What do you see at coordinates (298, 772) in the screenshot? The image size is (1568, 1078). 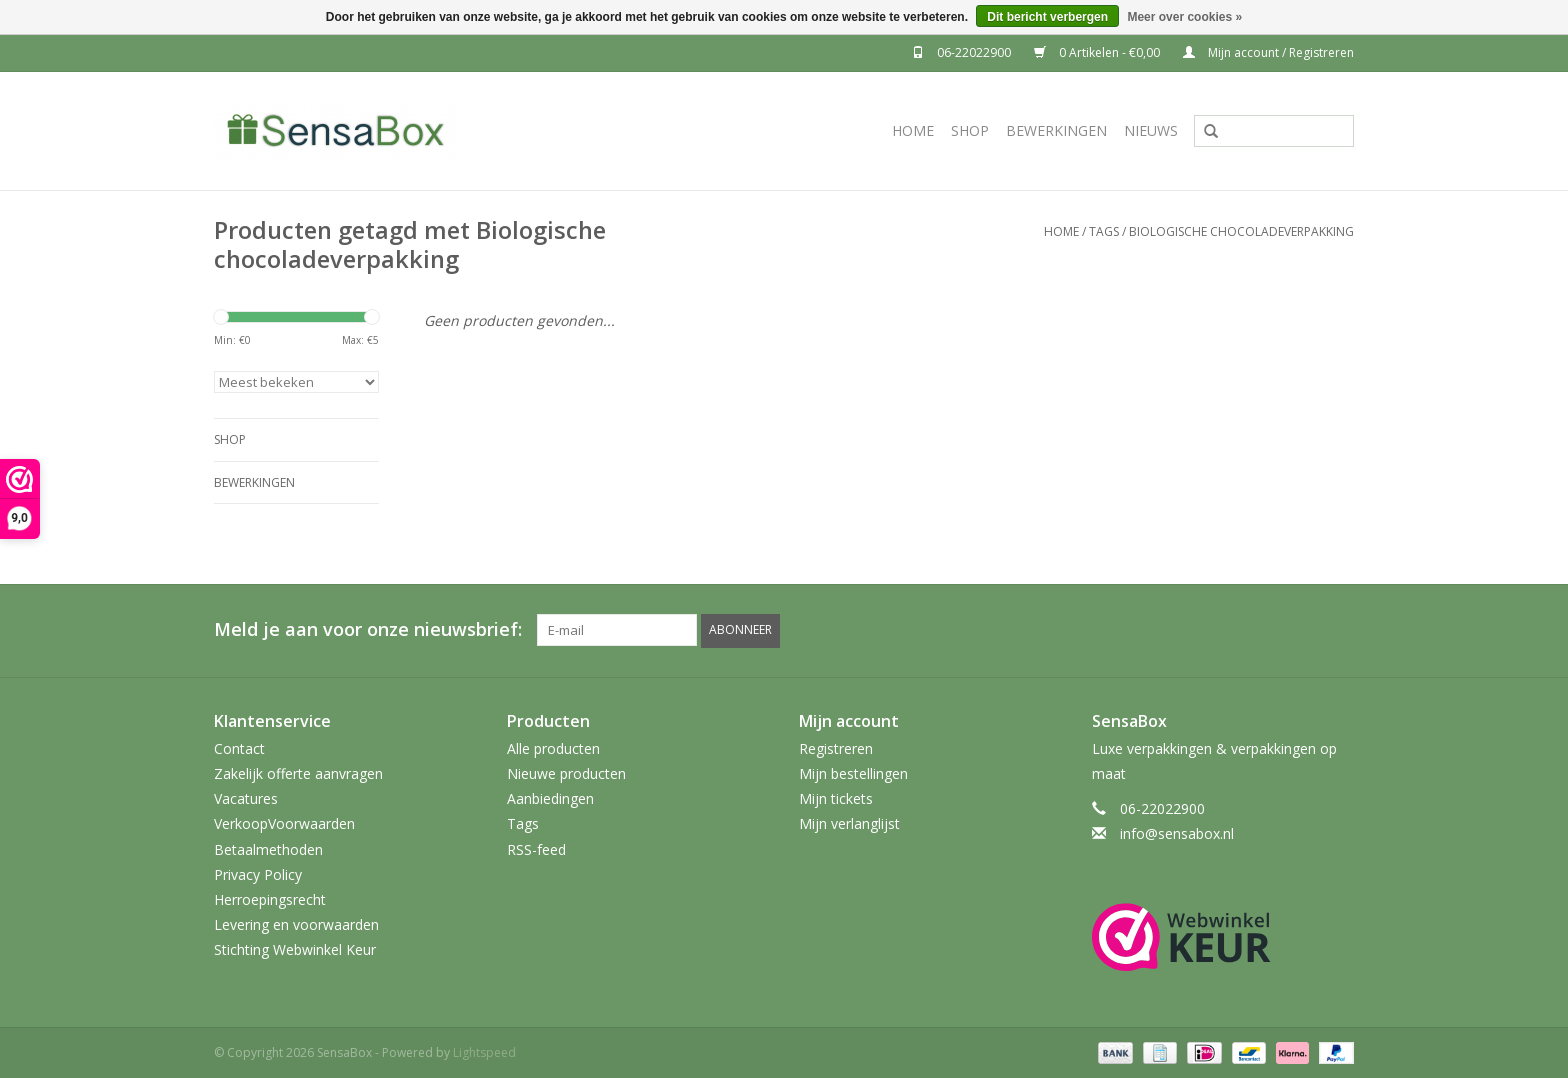 I see `Zakelijk offerte aanvragen` at bounding box center [298, 772].